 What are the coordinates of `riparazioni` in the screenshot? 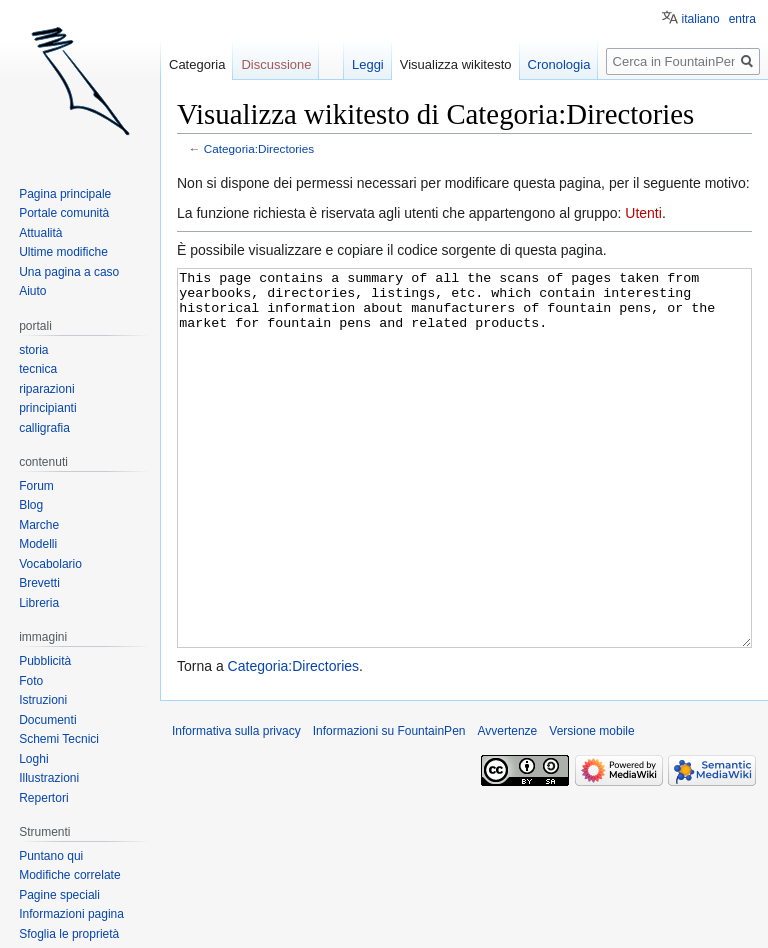 It's located at (46, 389).